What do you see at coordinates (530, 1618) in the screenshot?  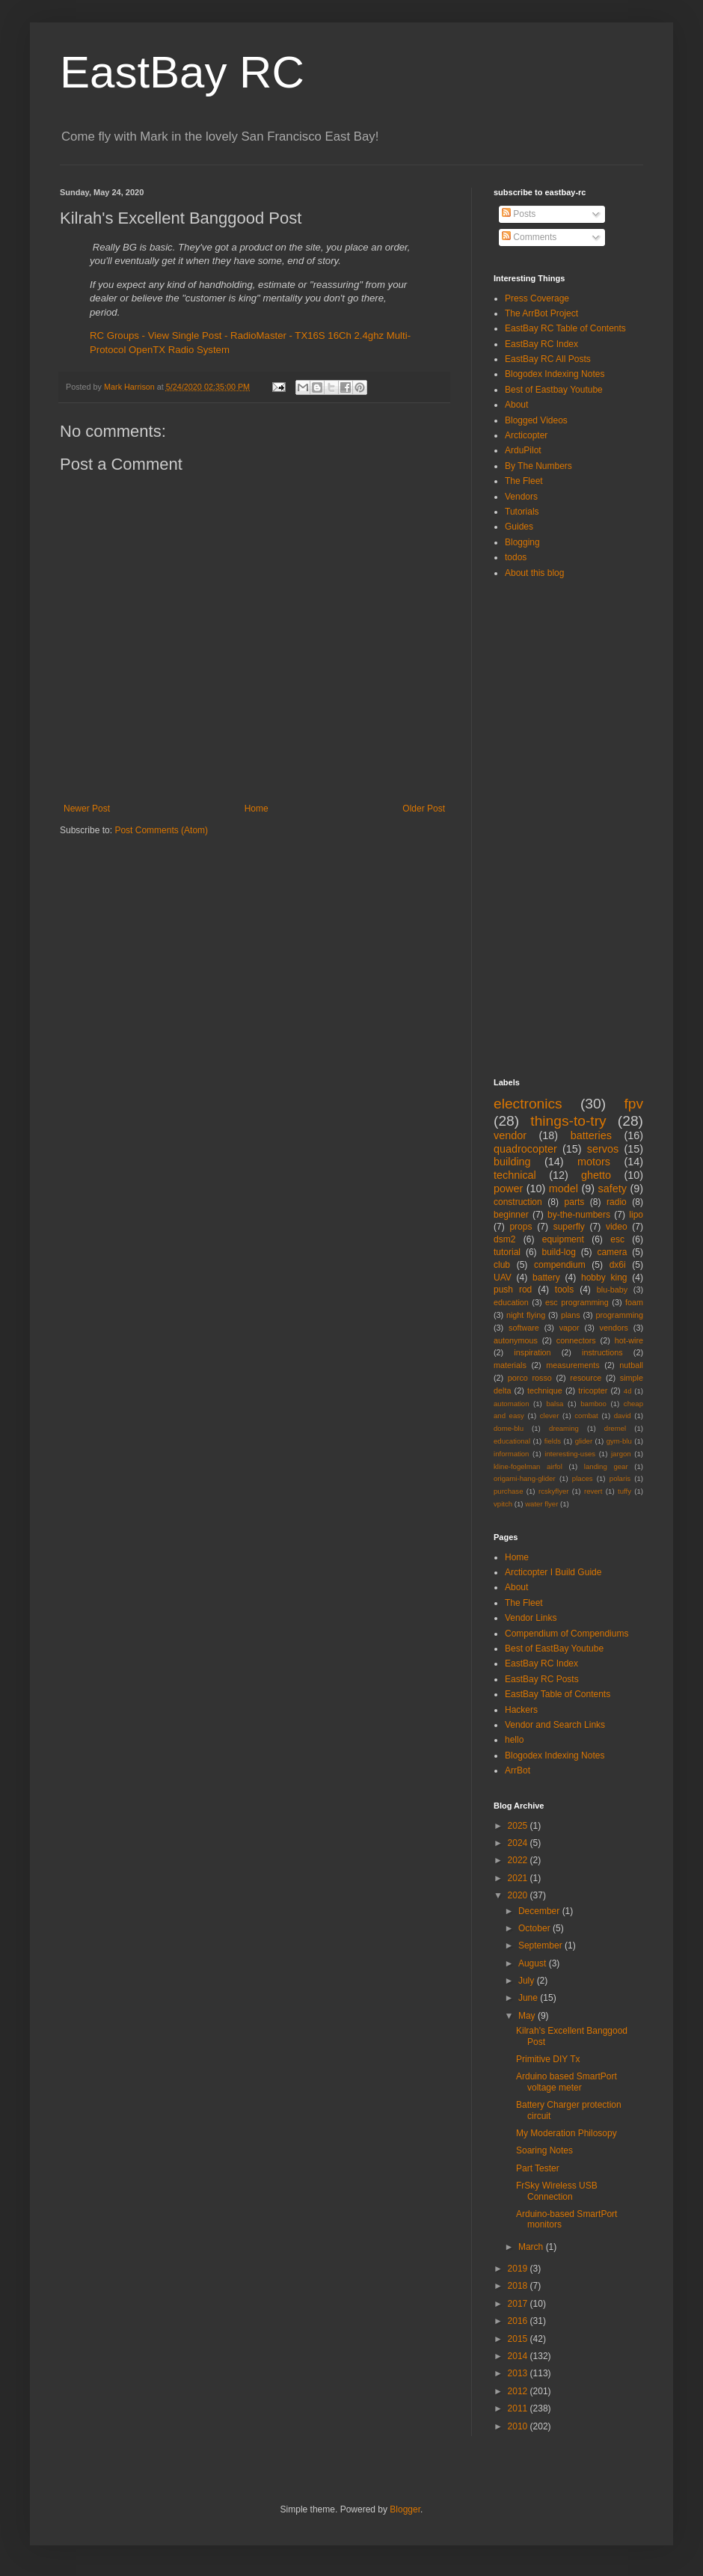 I see `Vendor Links` at bounding box center [530, 1618].